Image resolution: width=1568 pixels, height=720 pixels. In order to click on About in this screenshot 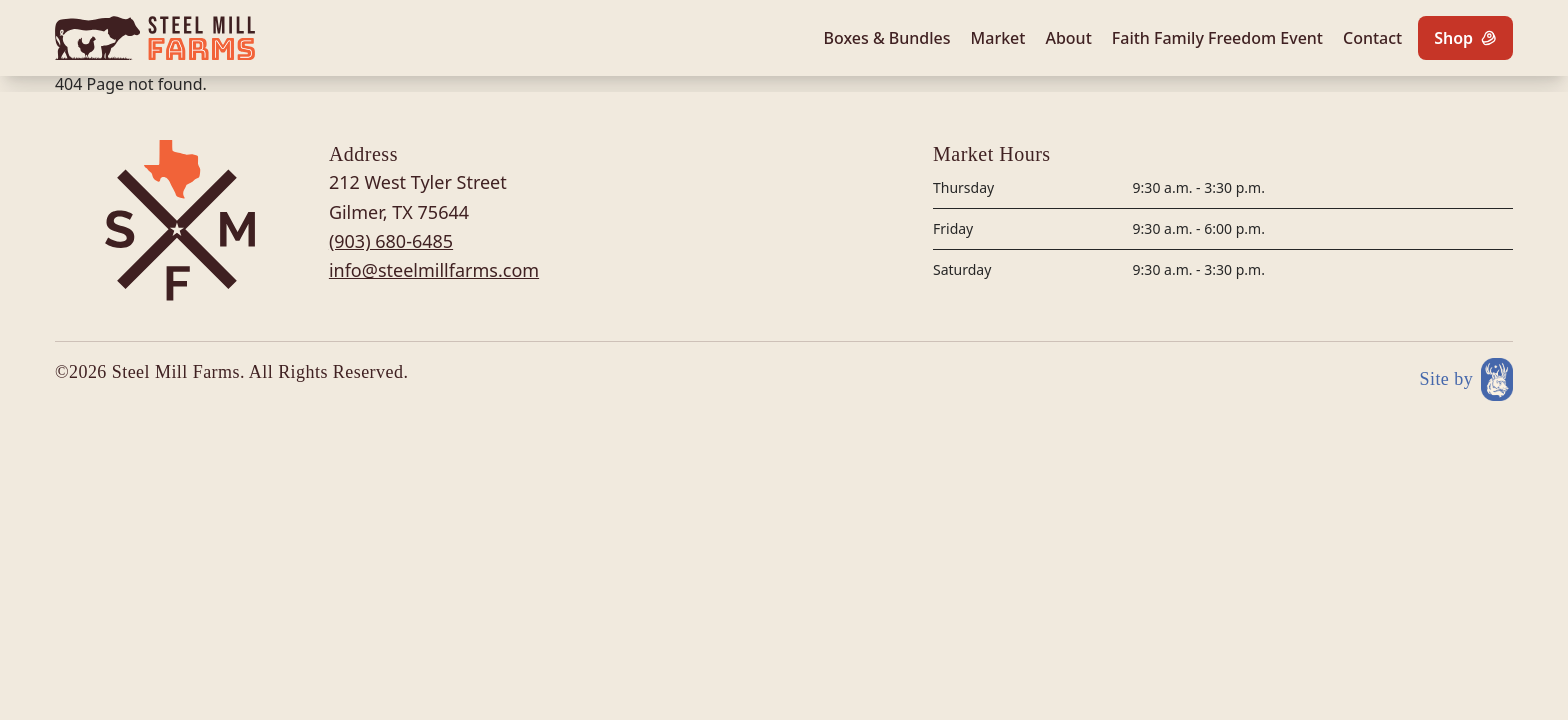, I will do `click(1068, 38)`.